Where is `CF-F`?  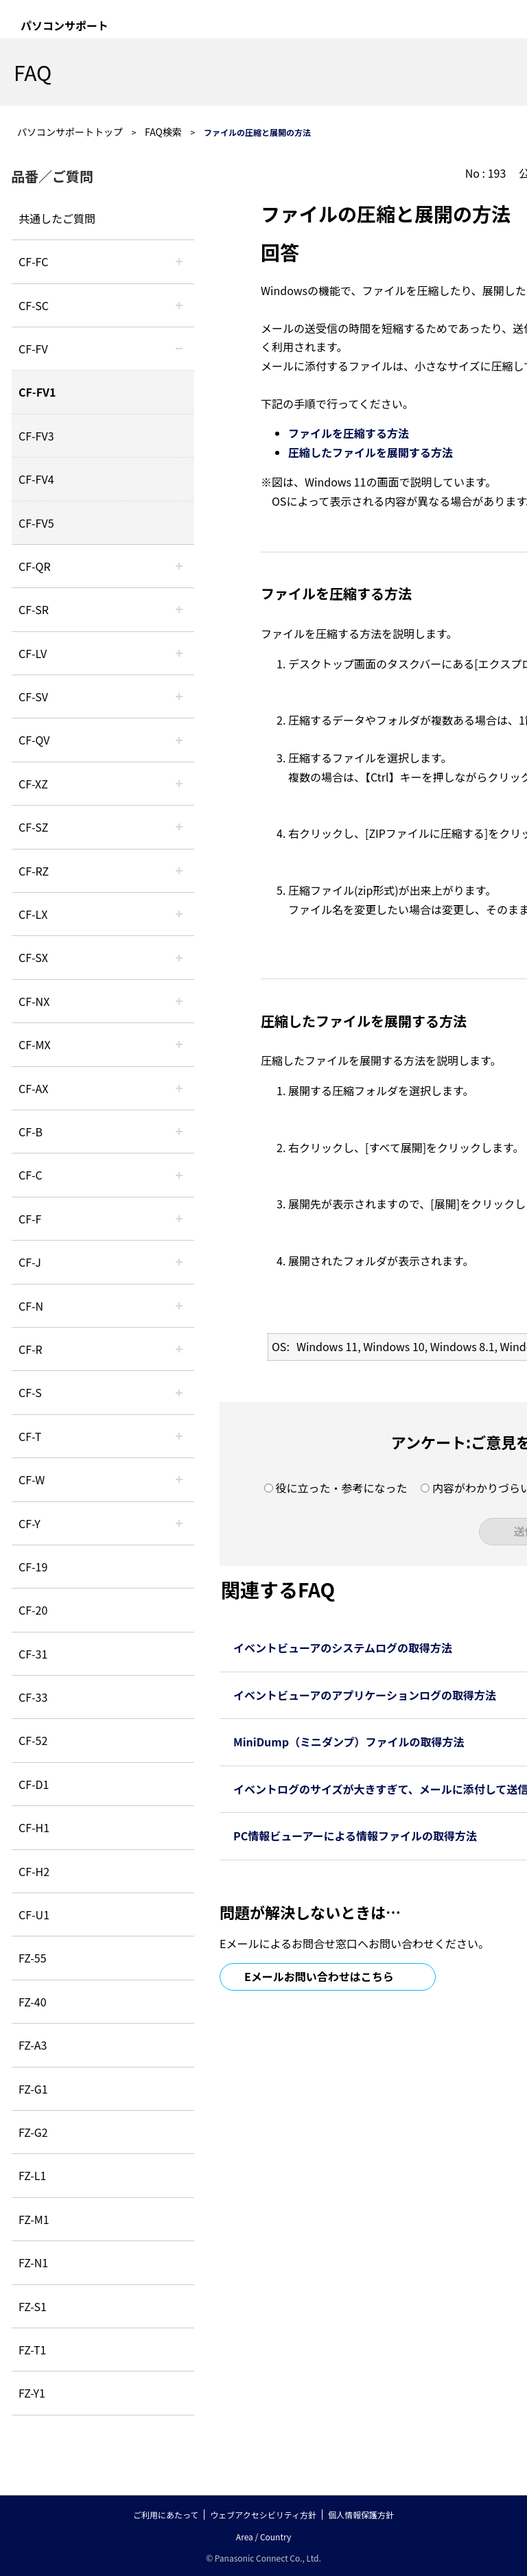 CF-F is located at coordinates (30, 1218).